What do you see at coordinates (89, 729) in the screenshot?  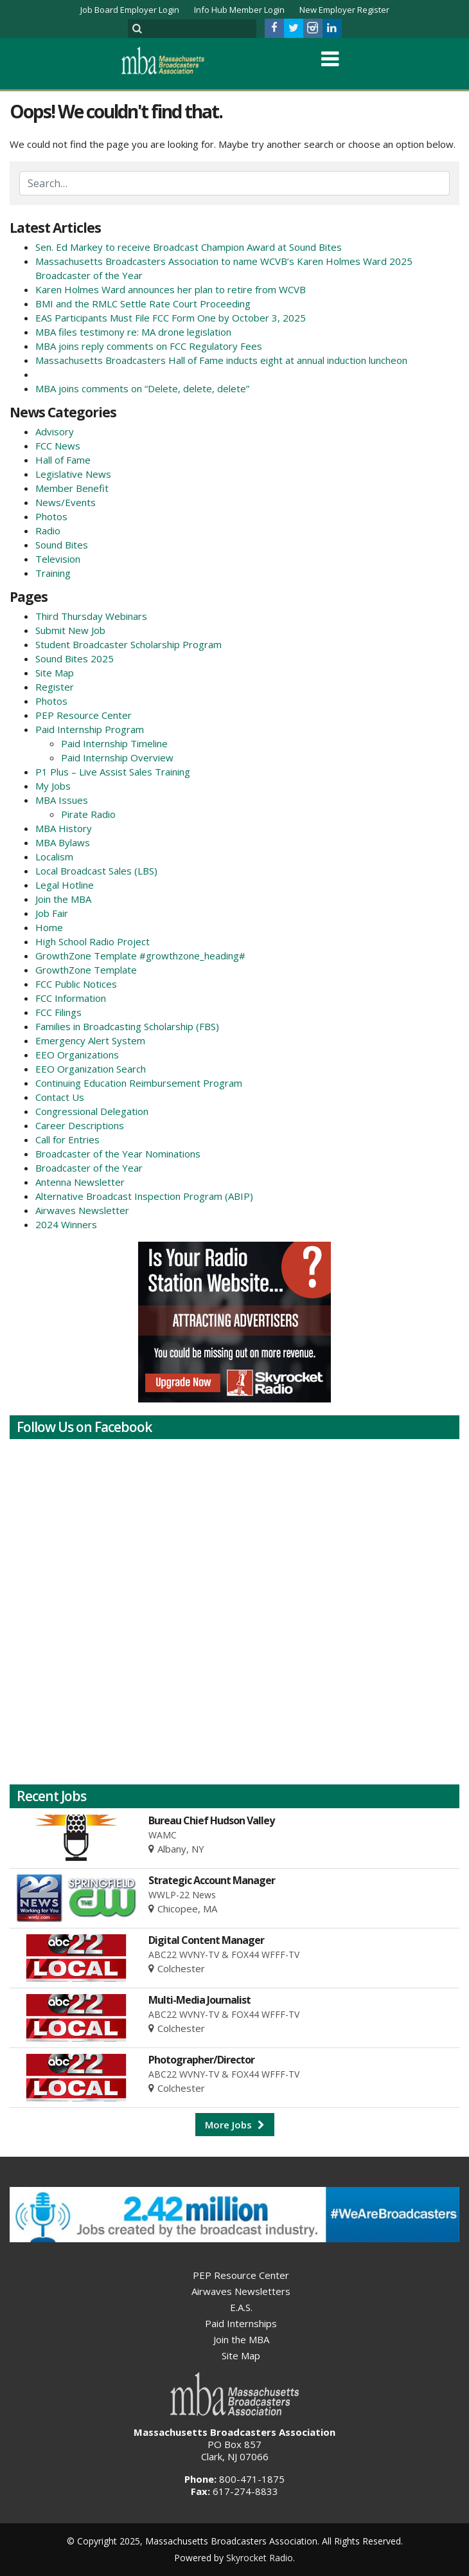 I see `Paid Internship Program` at bounding box center [89, 729].